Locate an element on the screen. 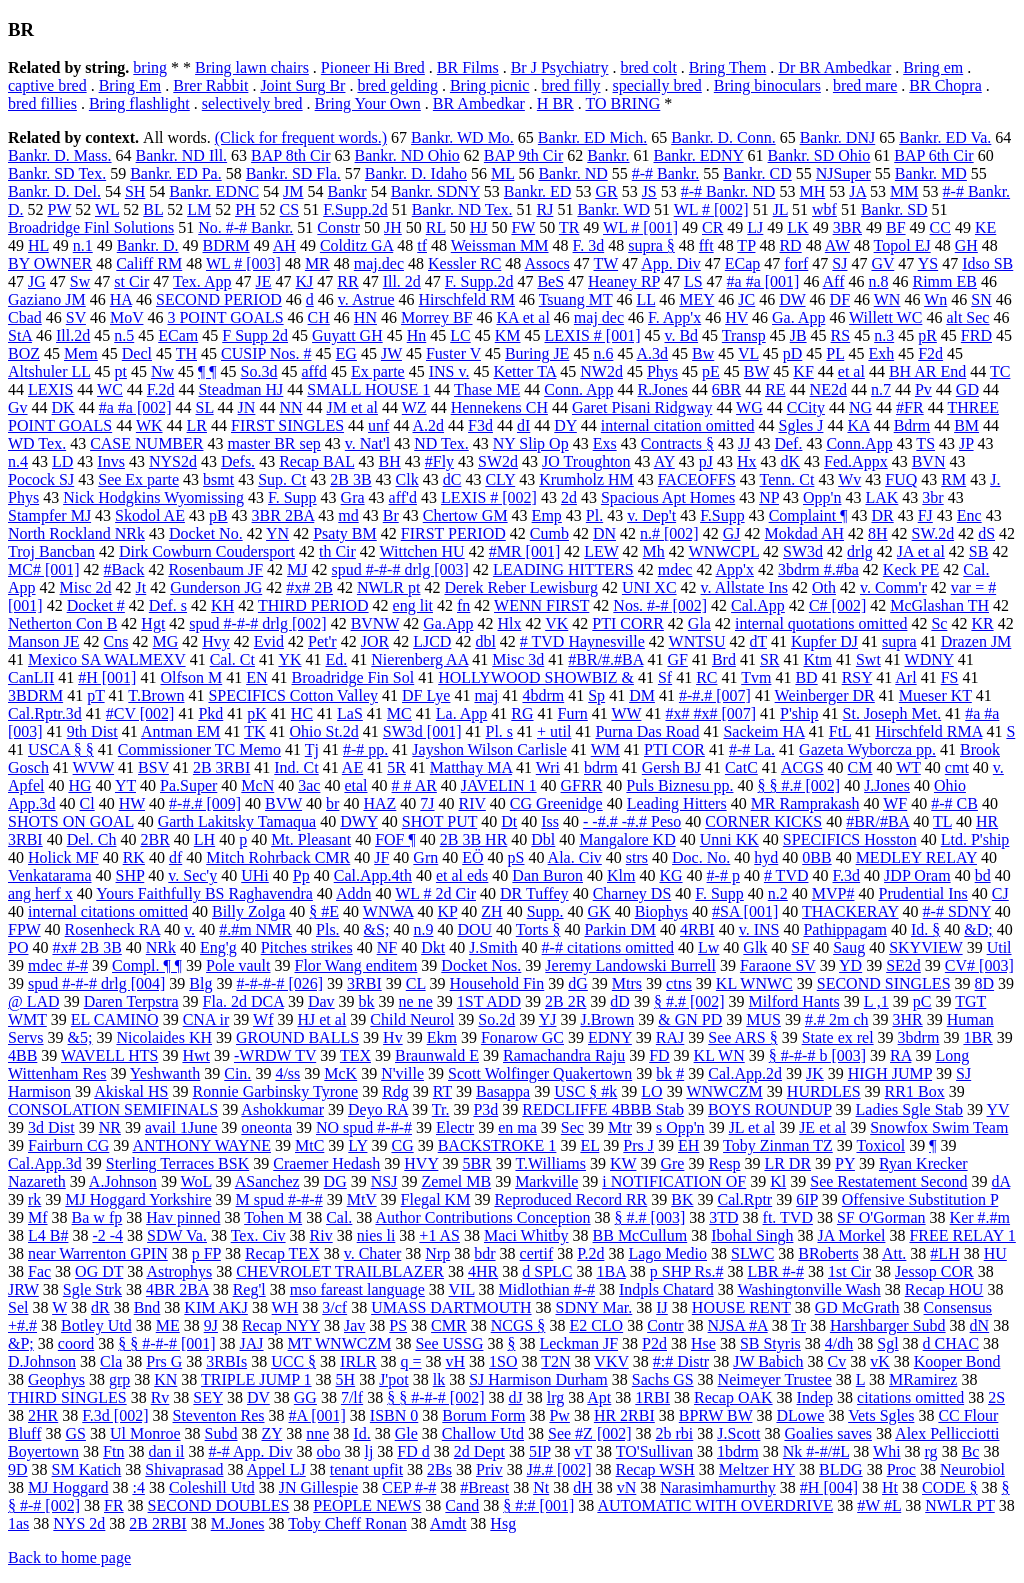 The image size is (1024, 1583). Markville is located at coordinates (546, 1181).